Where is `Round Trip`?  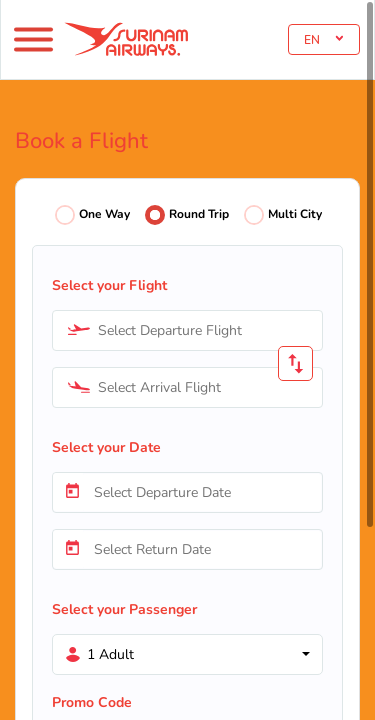 Round Trip is located at coordinates (199, 214).